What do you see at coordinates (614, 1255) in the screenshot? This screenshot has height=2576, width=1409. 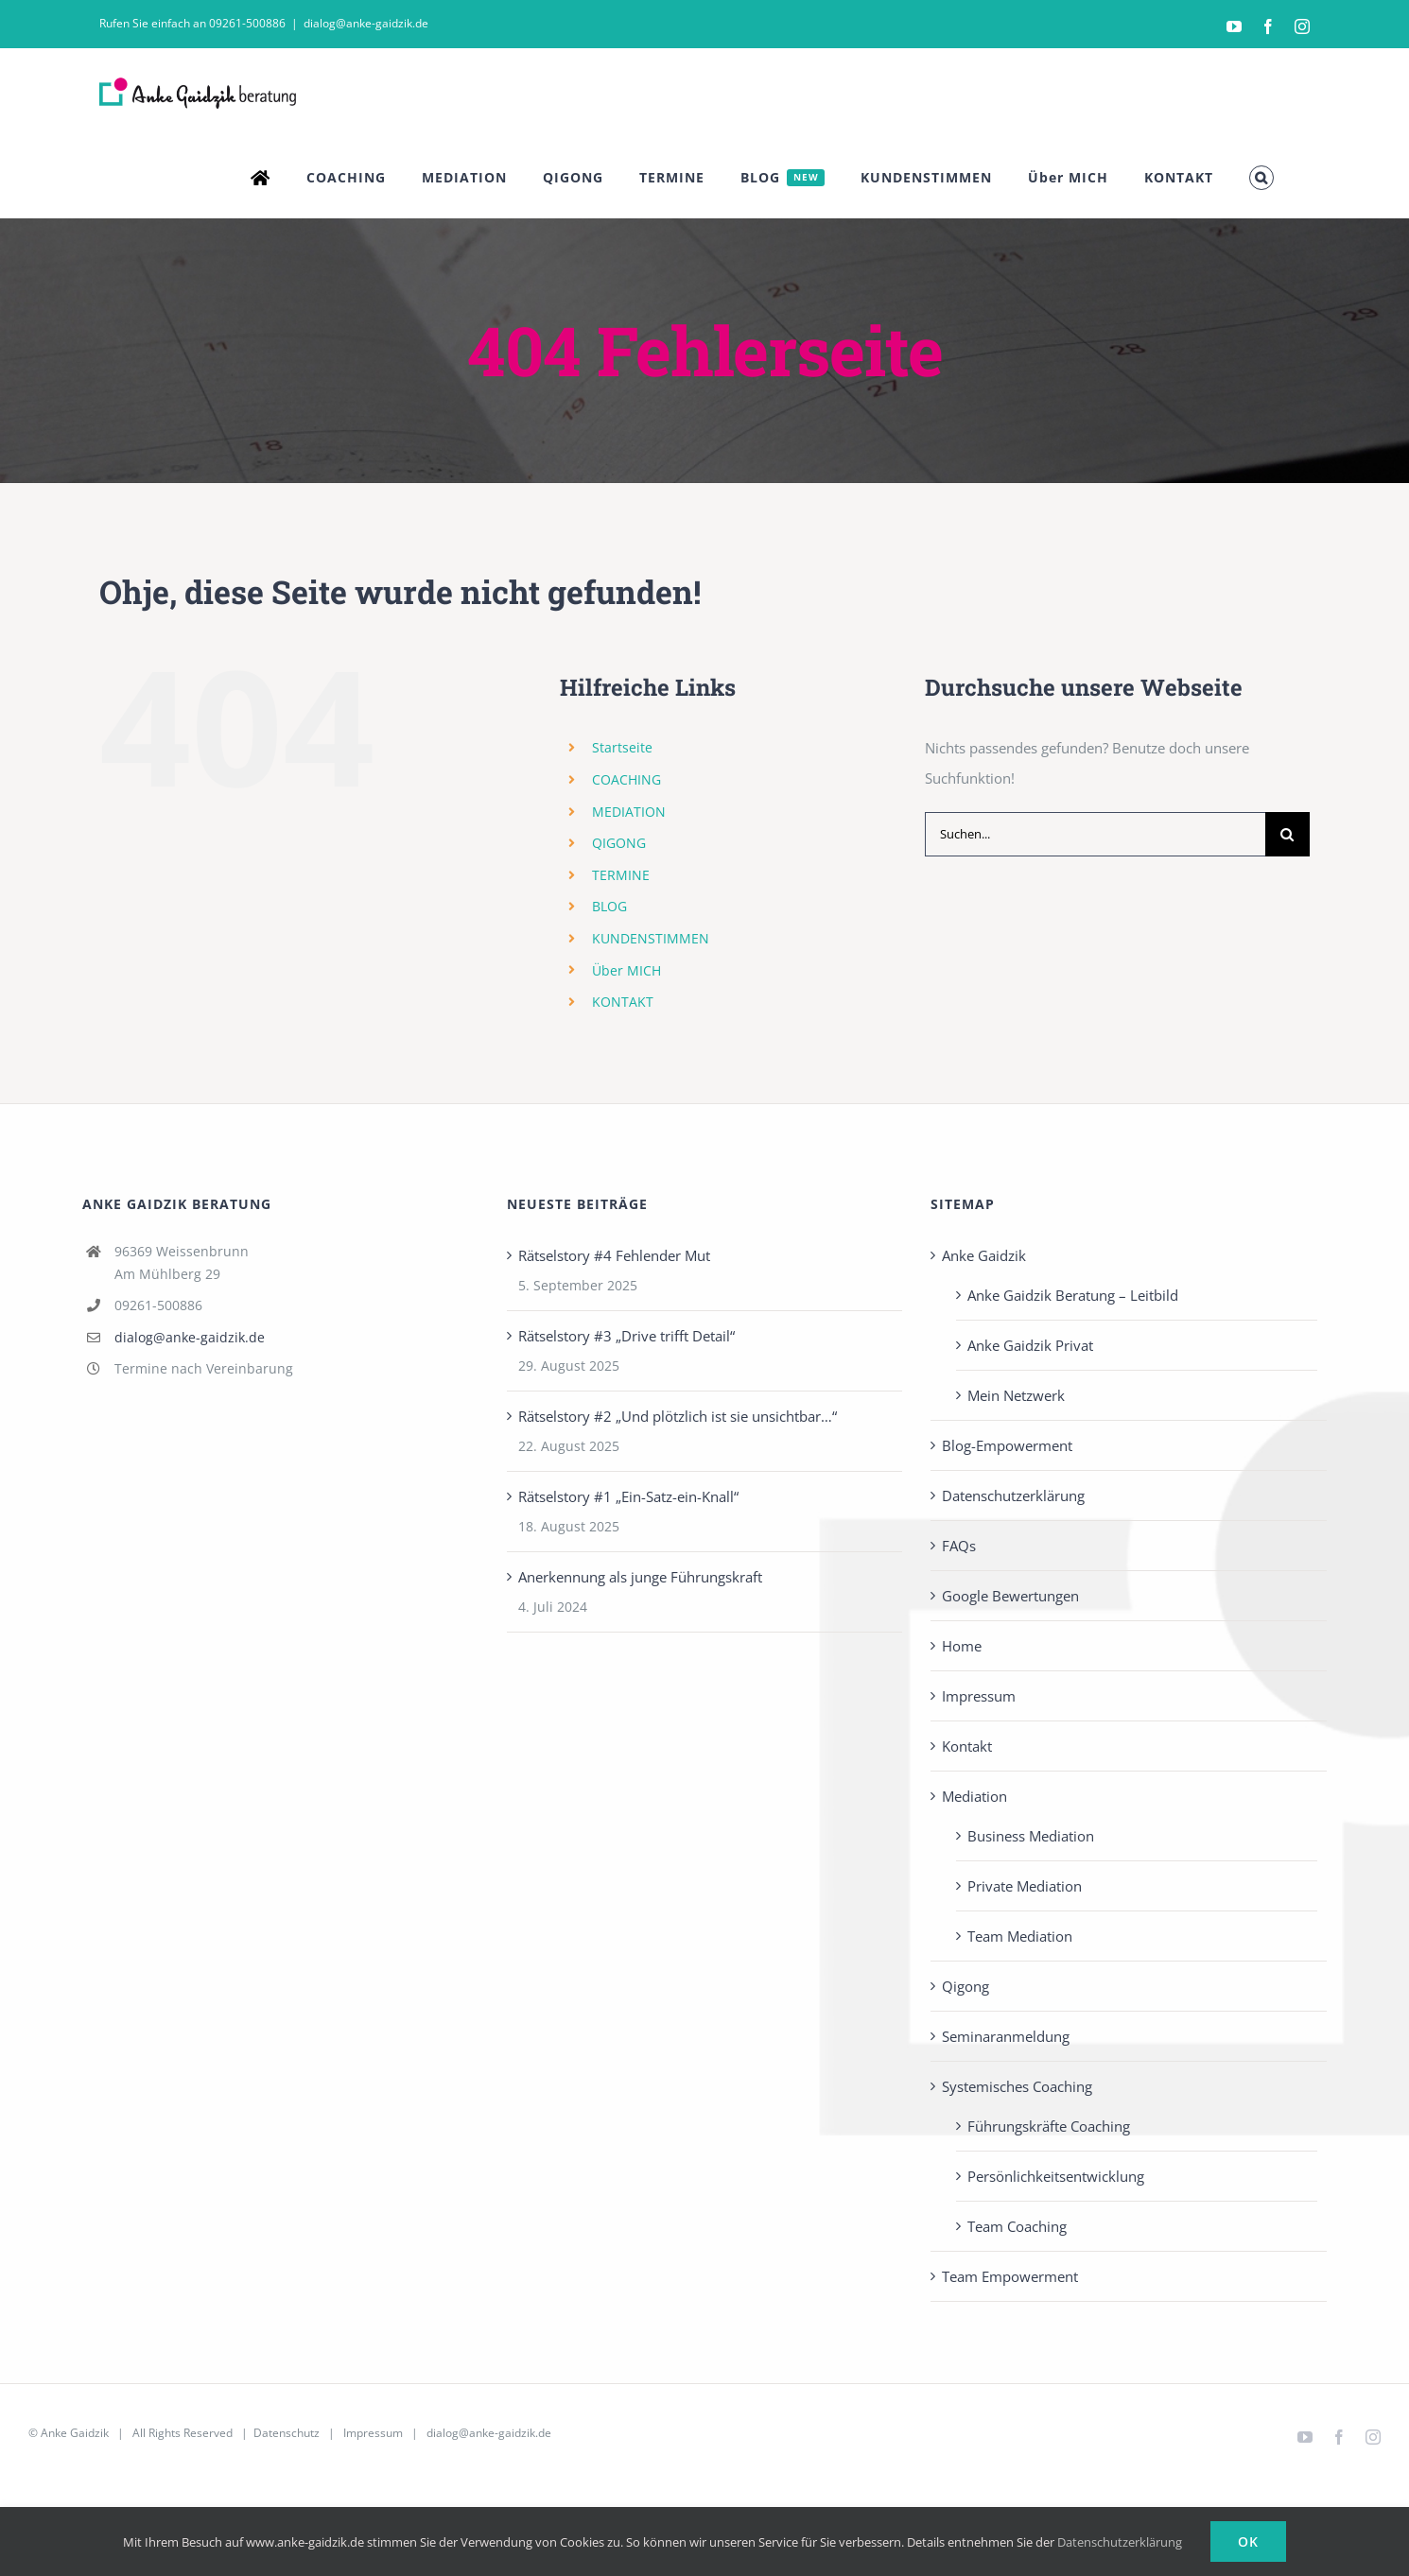 I see `Rätselstory #4 Fehlender Mut` at bounding box center [614, 1255].